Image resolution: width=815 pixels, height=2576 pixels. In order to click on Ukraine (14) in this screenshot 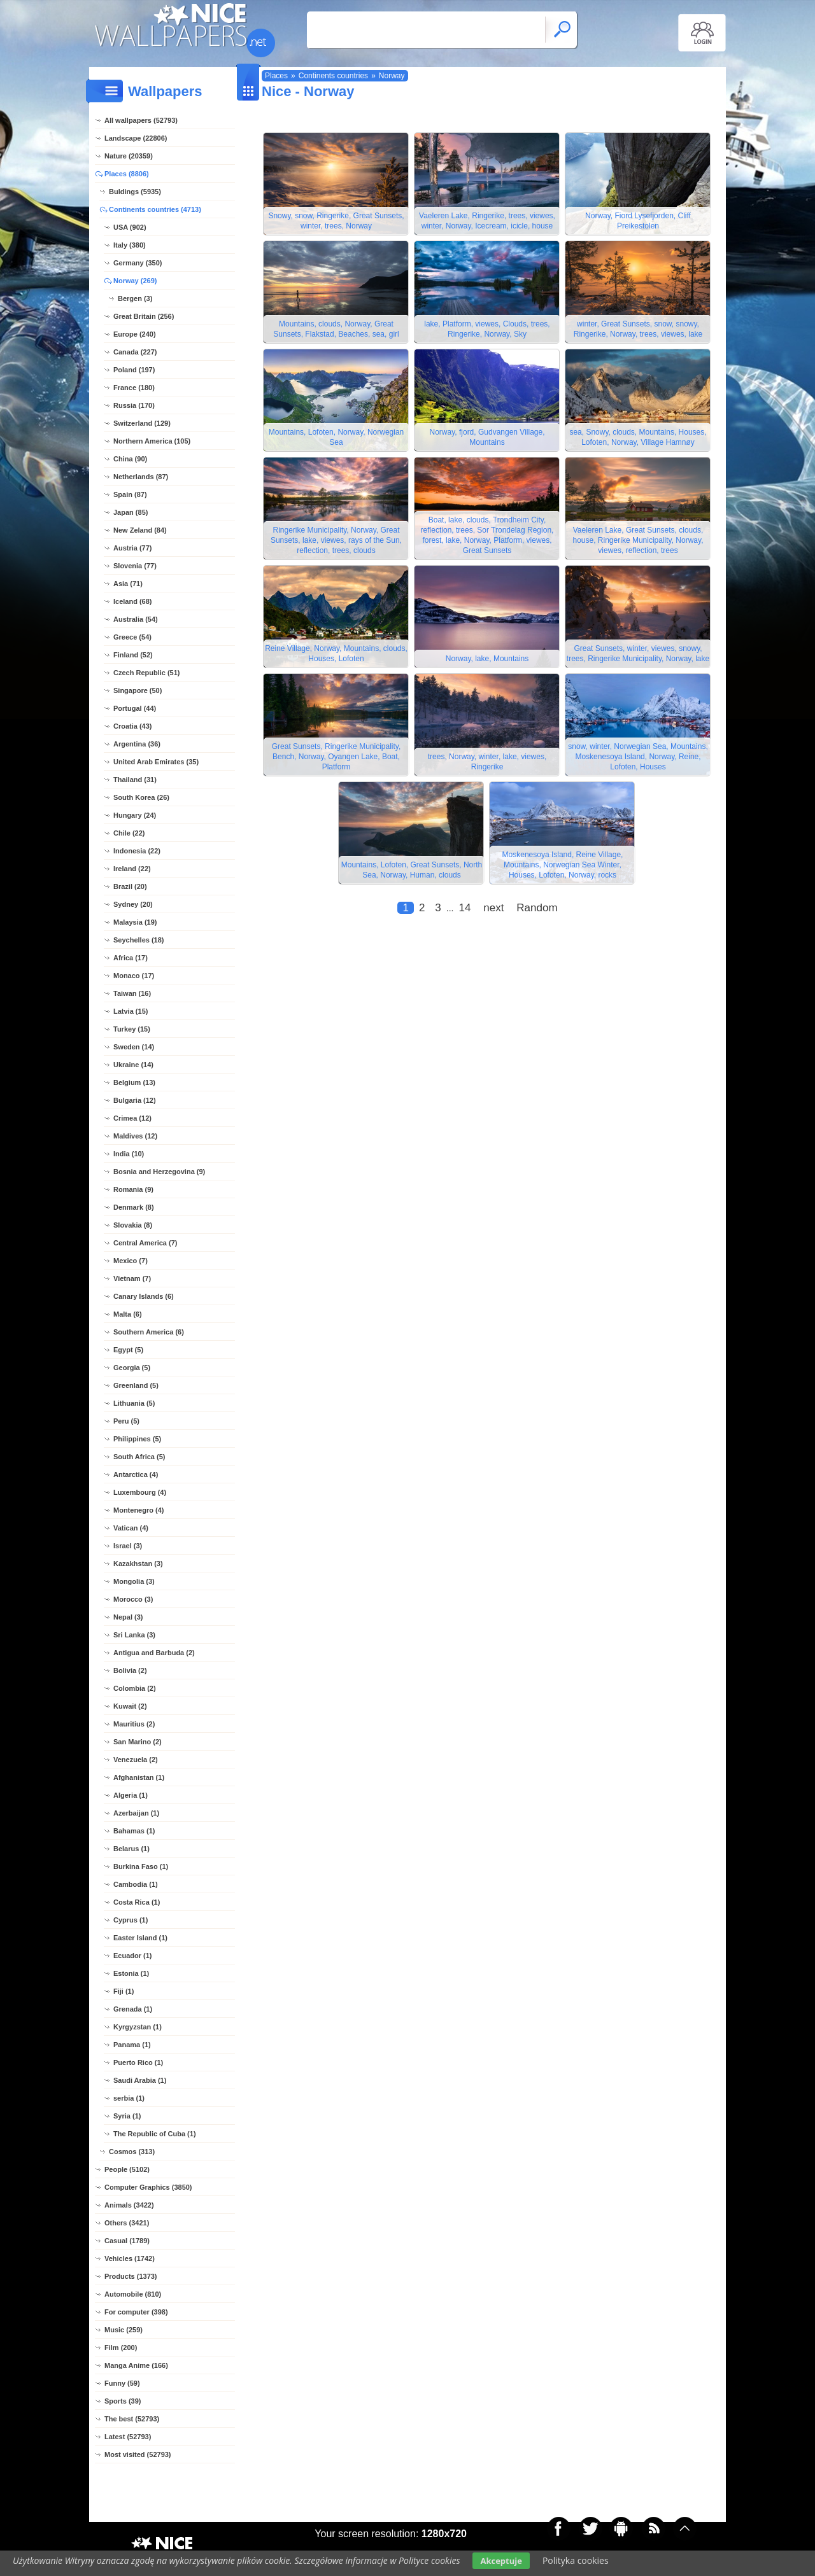, I will do `click(133, 1064)`.